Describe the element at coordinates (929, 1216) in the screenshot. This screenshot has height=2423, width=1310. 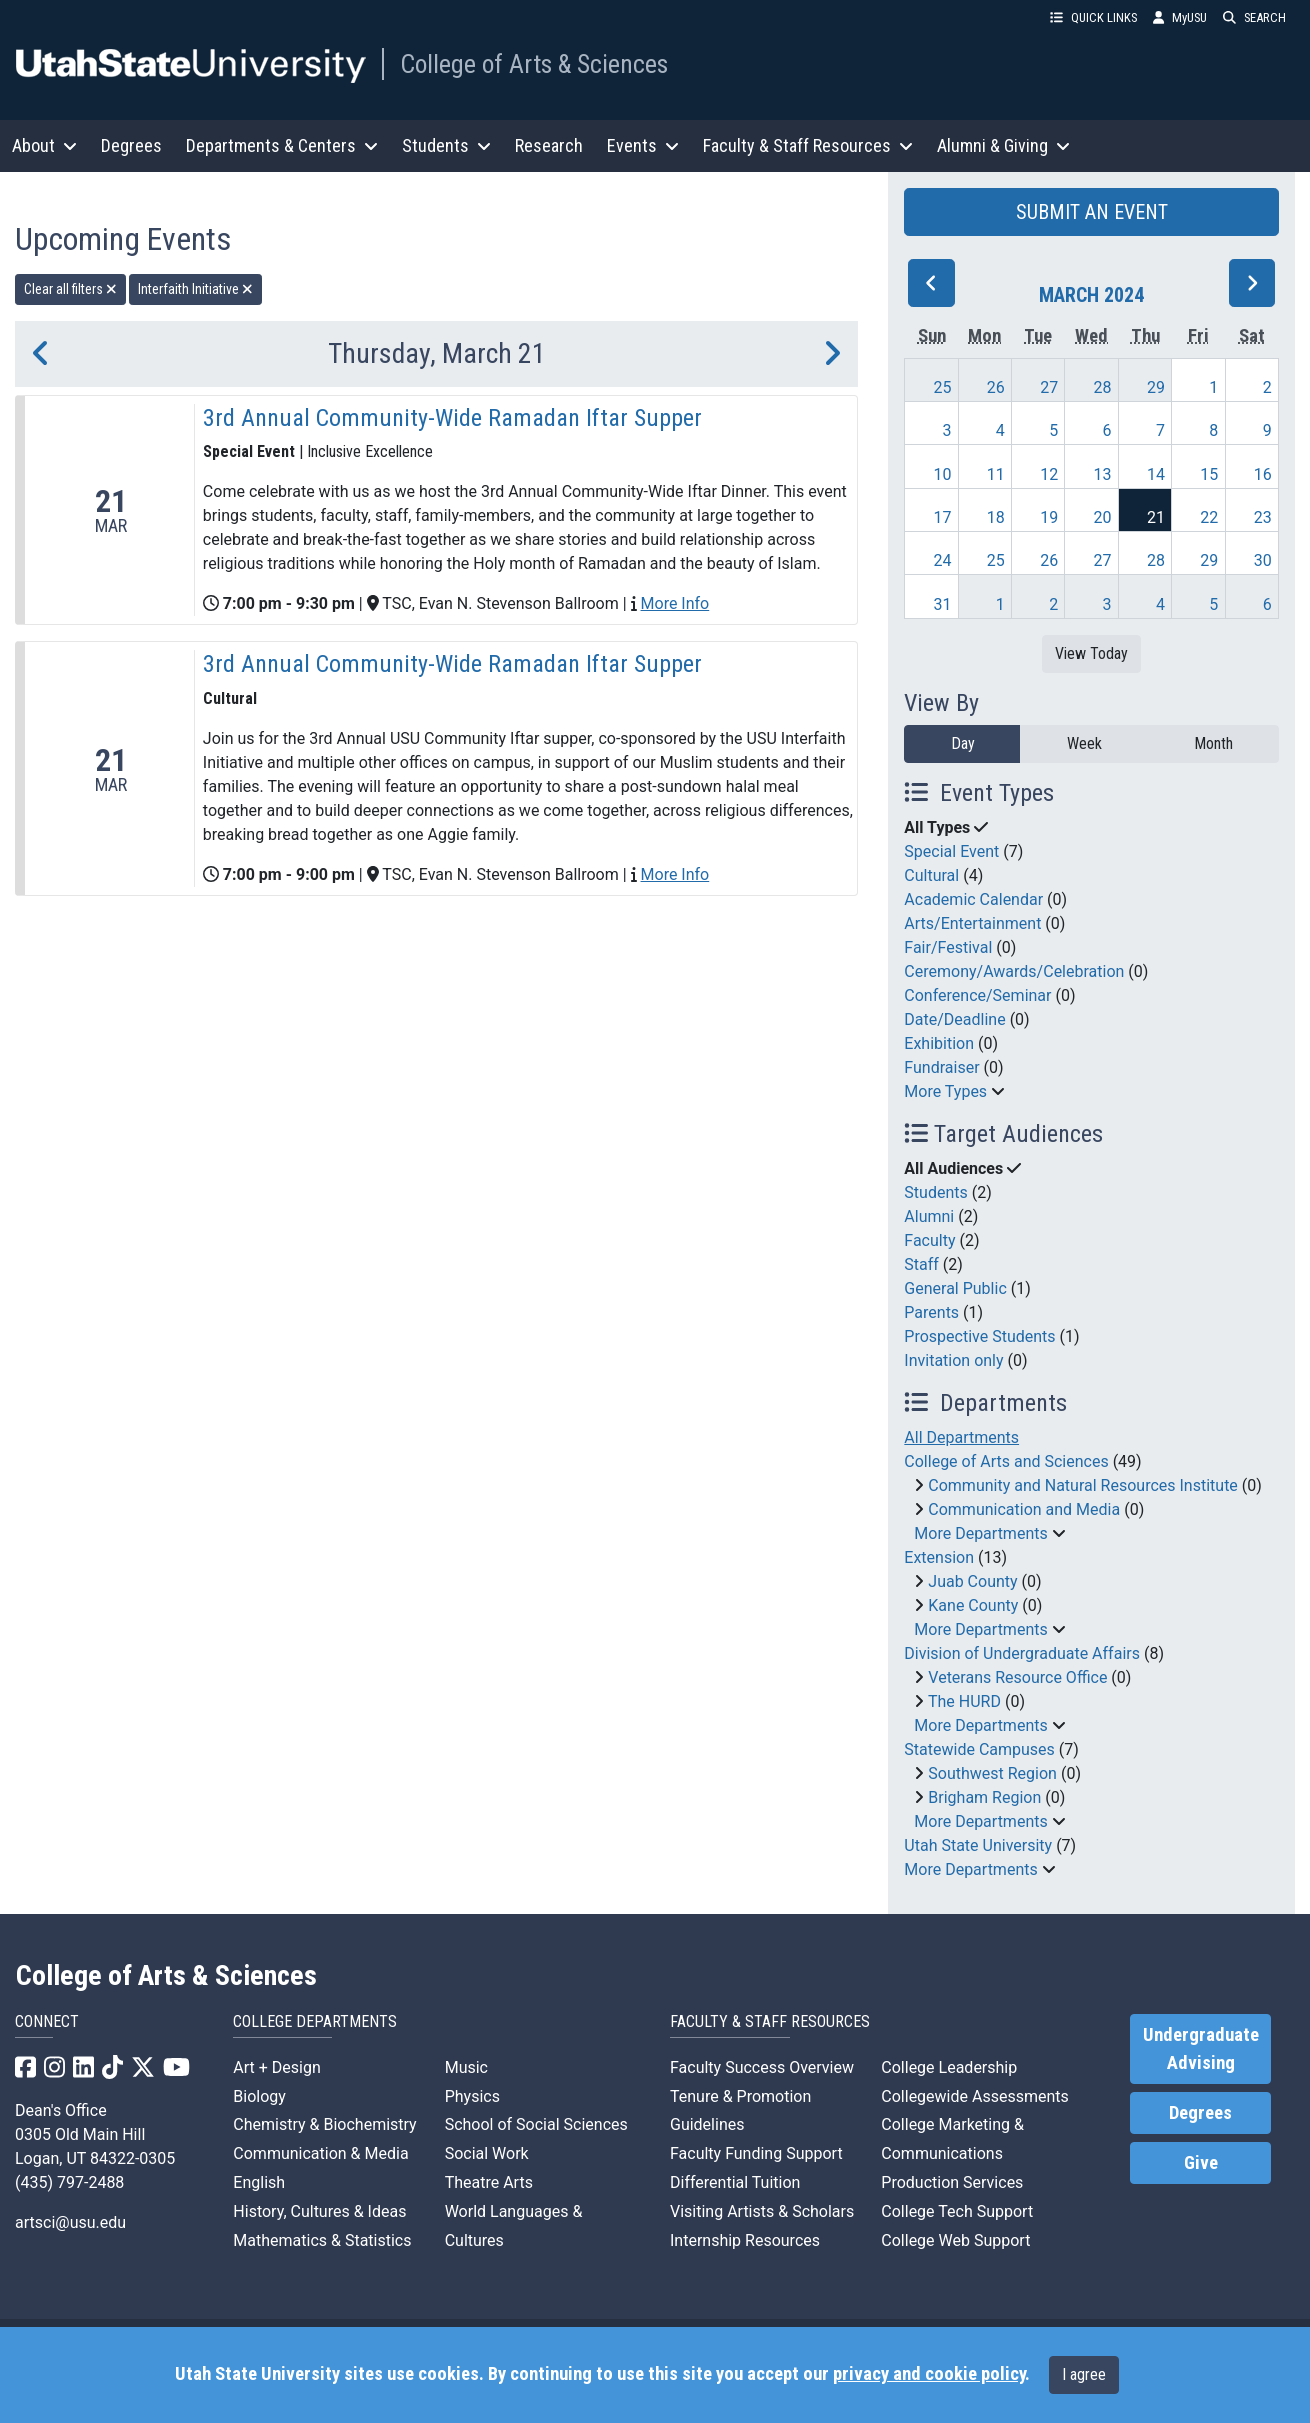
I see `Alumni` at that location.